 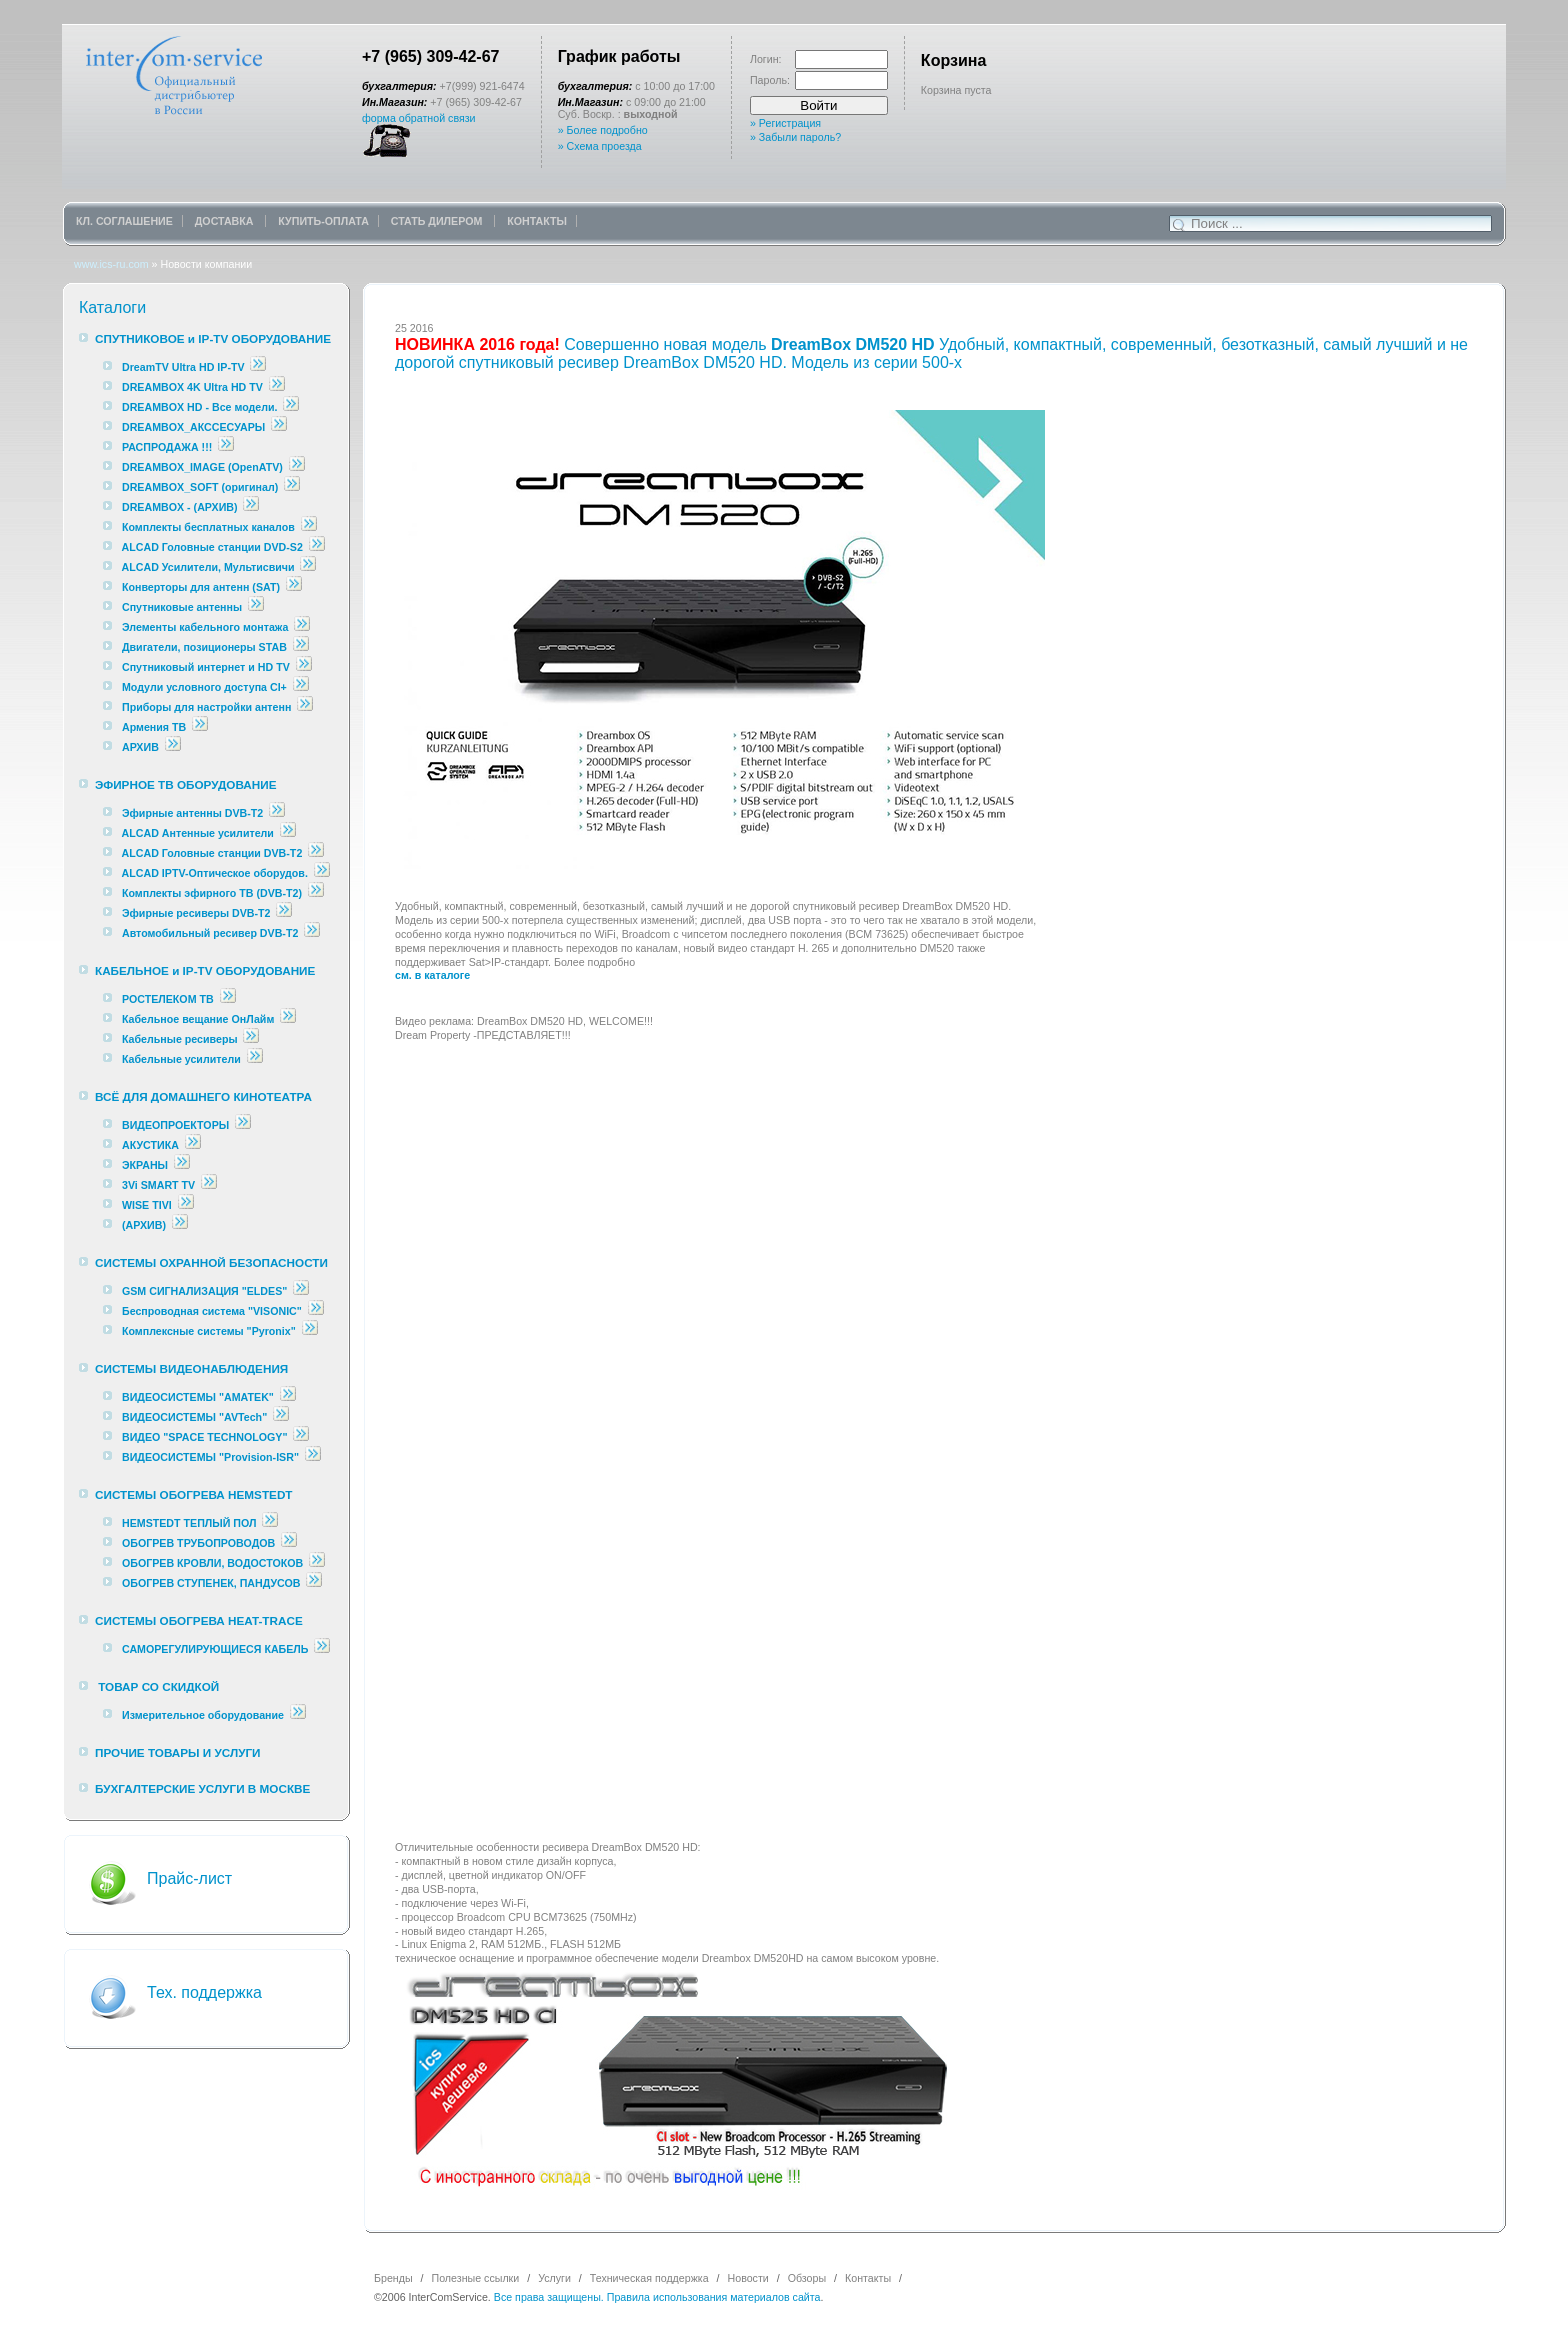 I want to click on Измерительное оборудование, so click(x=203, y=1715).